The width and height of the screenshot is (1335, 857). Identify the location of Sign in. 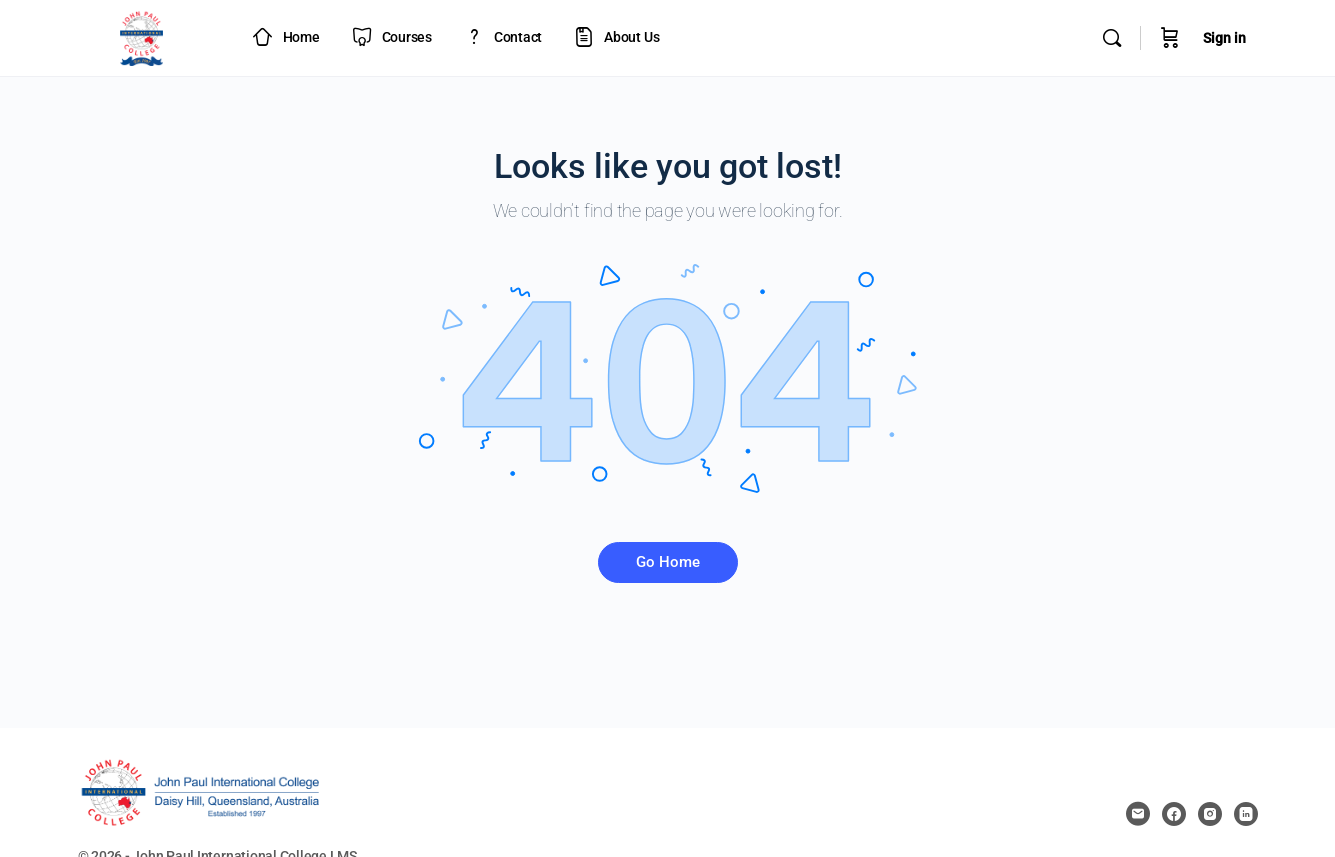
(1224, 38).